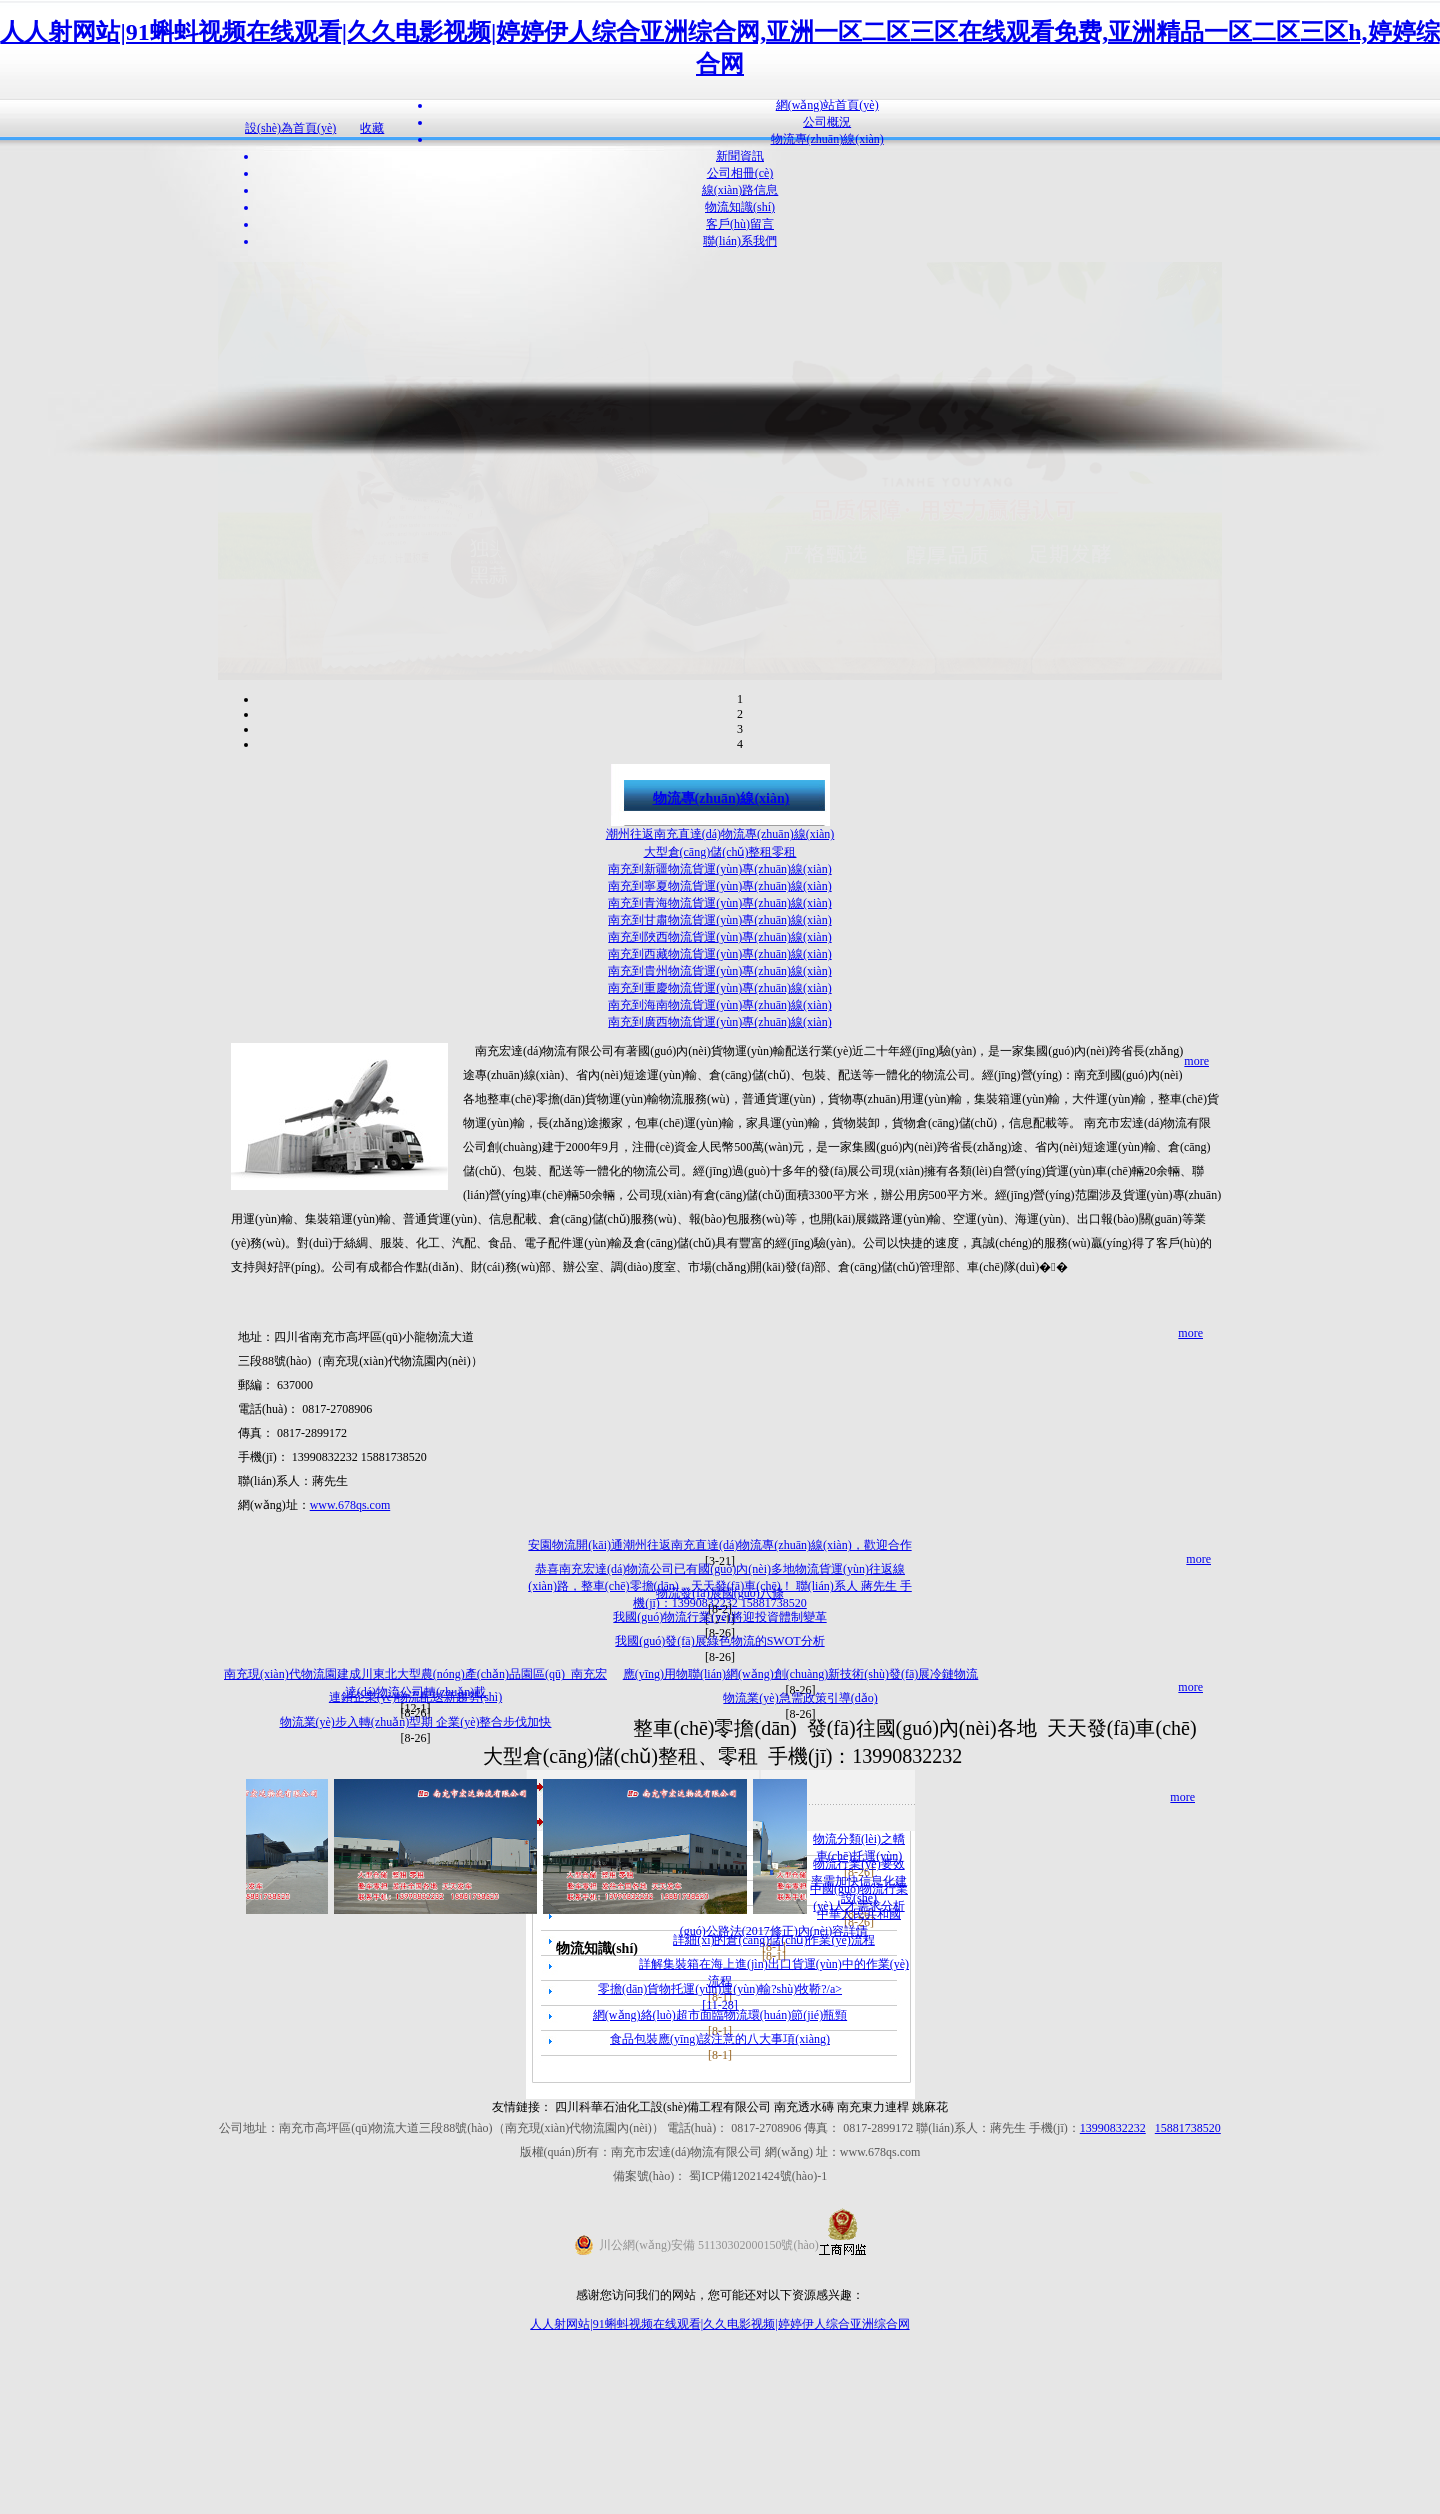 This screenshot has width=1440, height=2514. What do you see at coordinates (415, 1878) in the screenshot?
I see `連鎖企業(yè)物流配送新趨勢(shì)` at bounding box center [415, 1878].